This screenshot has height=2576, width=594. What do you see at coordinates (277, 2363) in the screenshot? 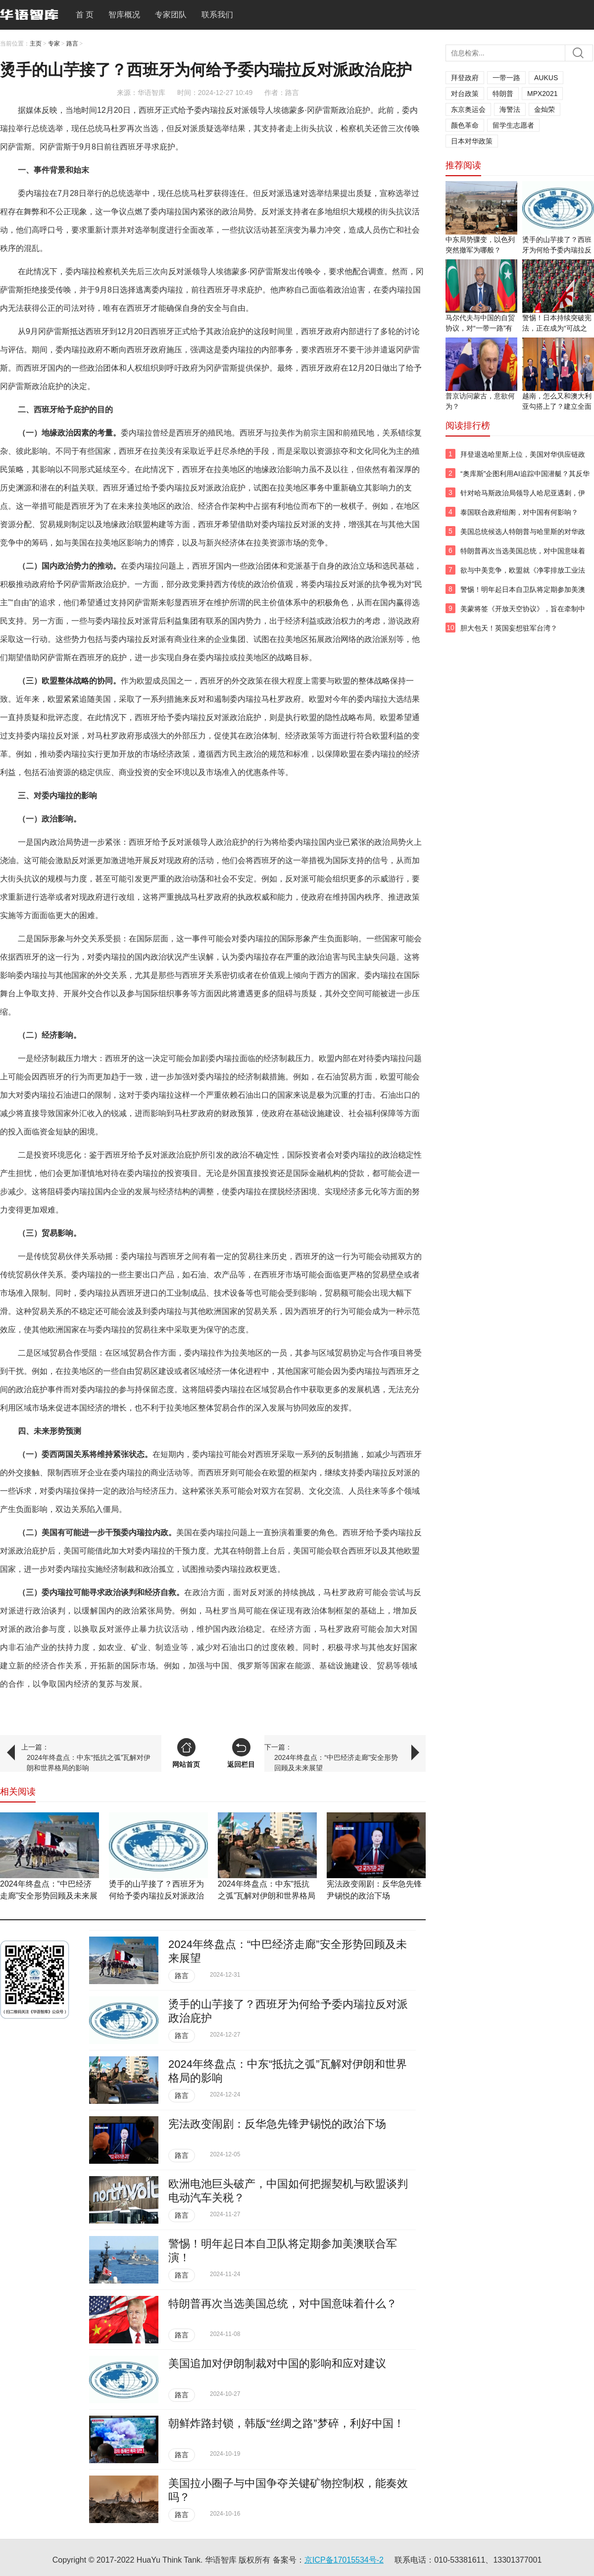
I see `​美国追加对伊朗制裁对中国的影响和应对建议` at bounding box center [277, 2363].